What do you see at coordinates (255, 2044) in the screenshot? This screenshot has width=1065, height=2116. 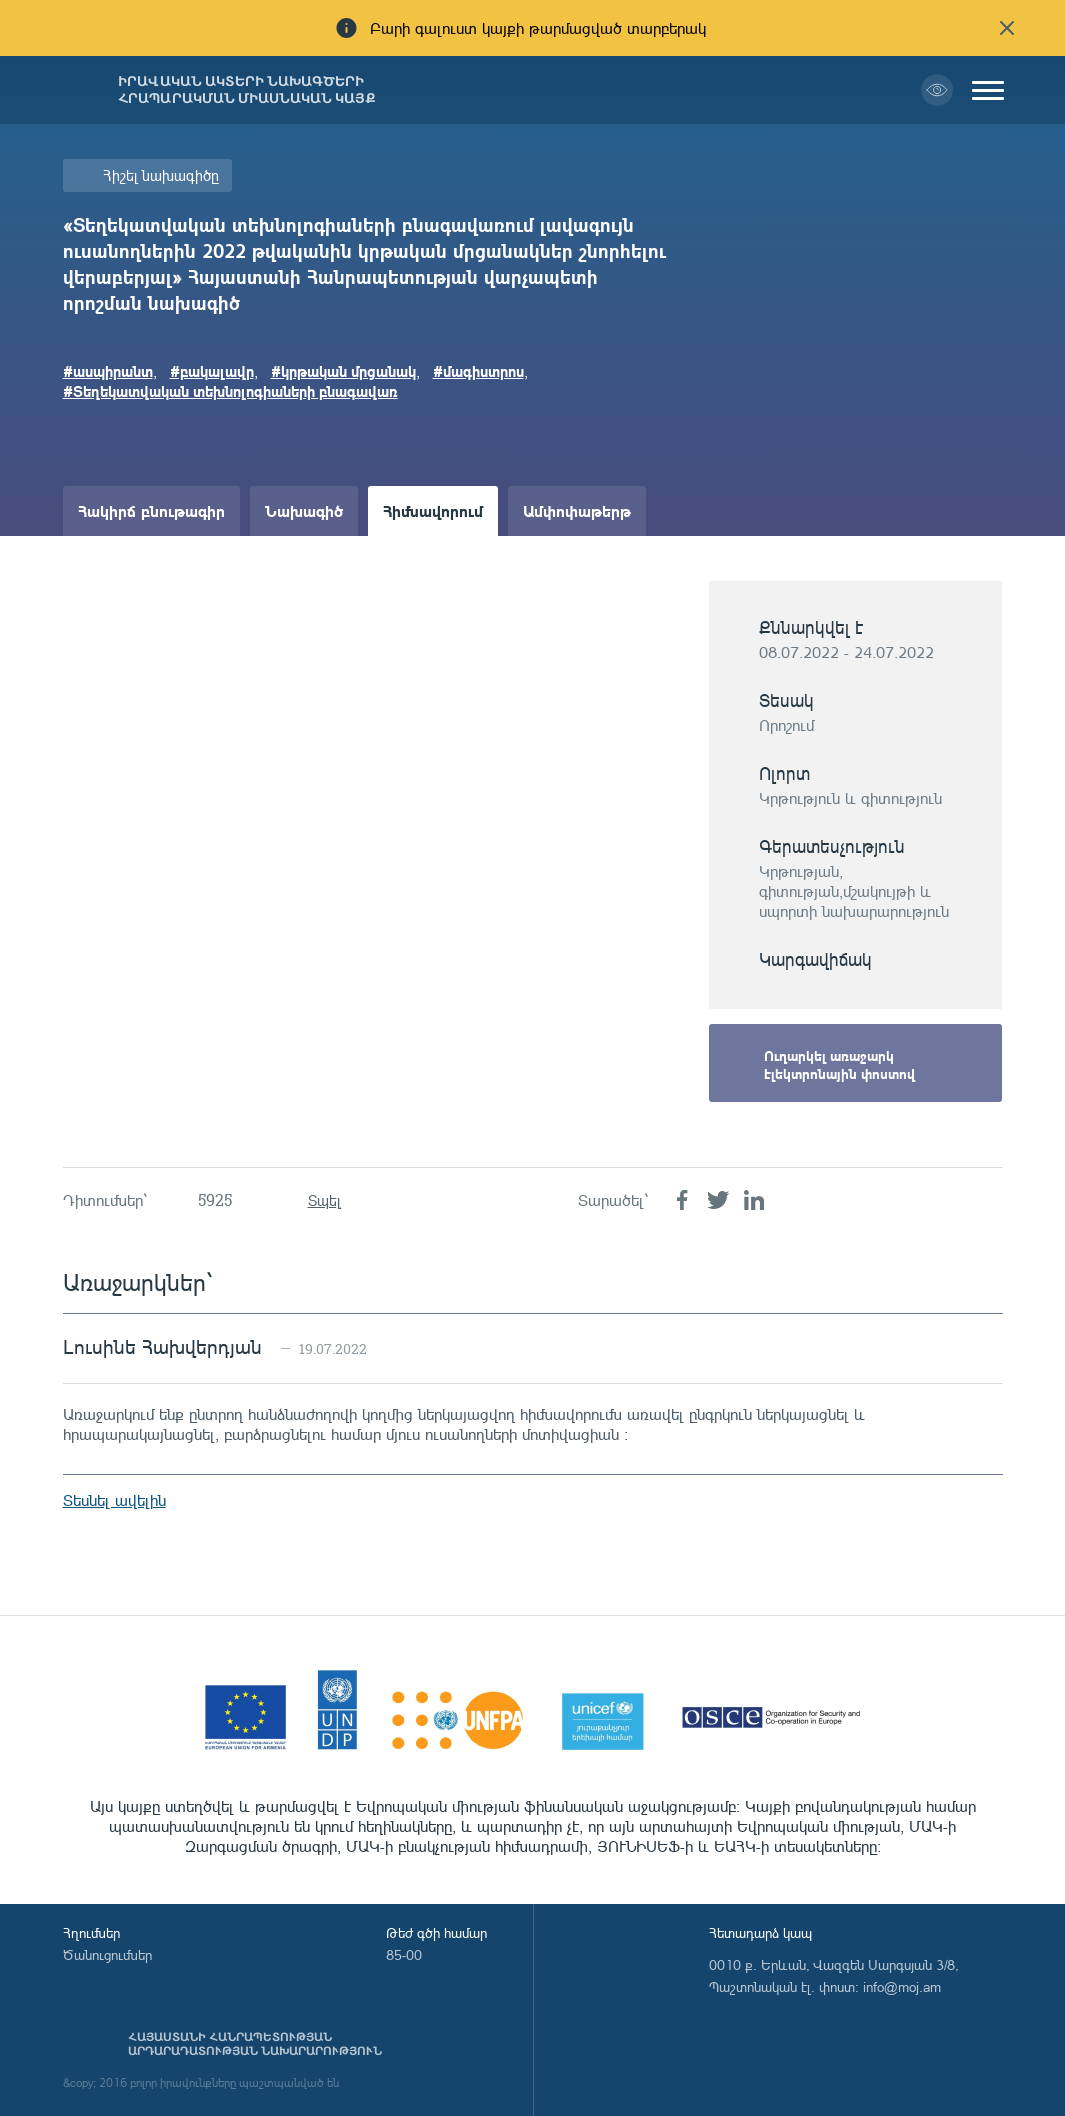 I see `Հայաստանի Հանրապետության արդարադատության նախարարություն` at bounding box center [255, 2044].